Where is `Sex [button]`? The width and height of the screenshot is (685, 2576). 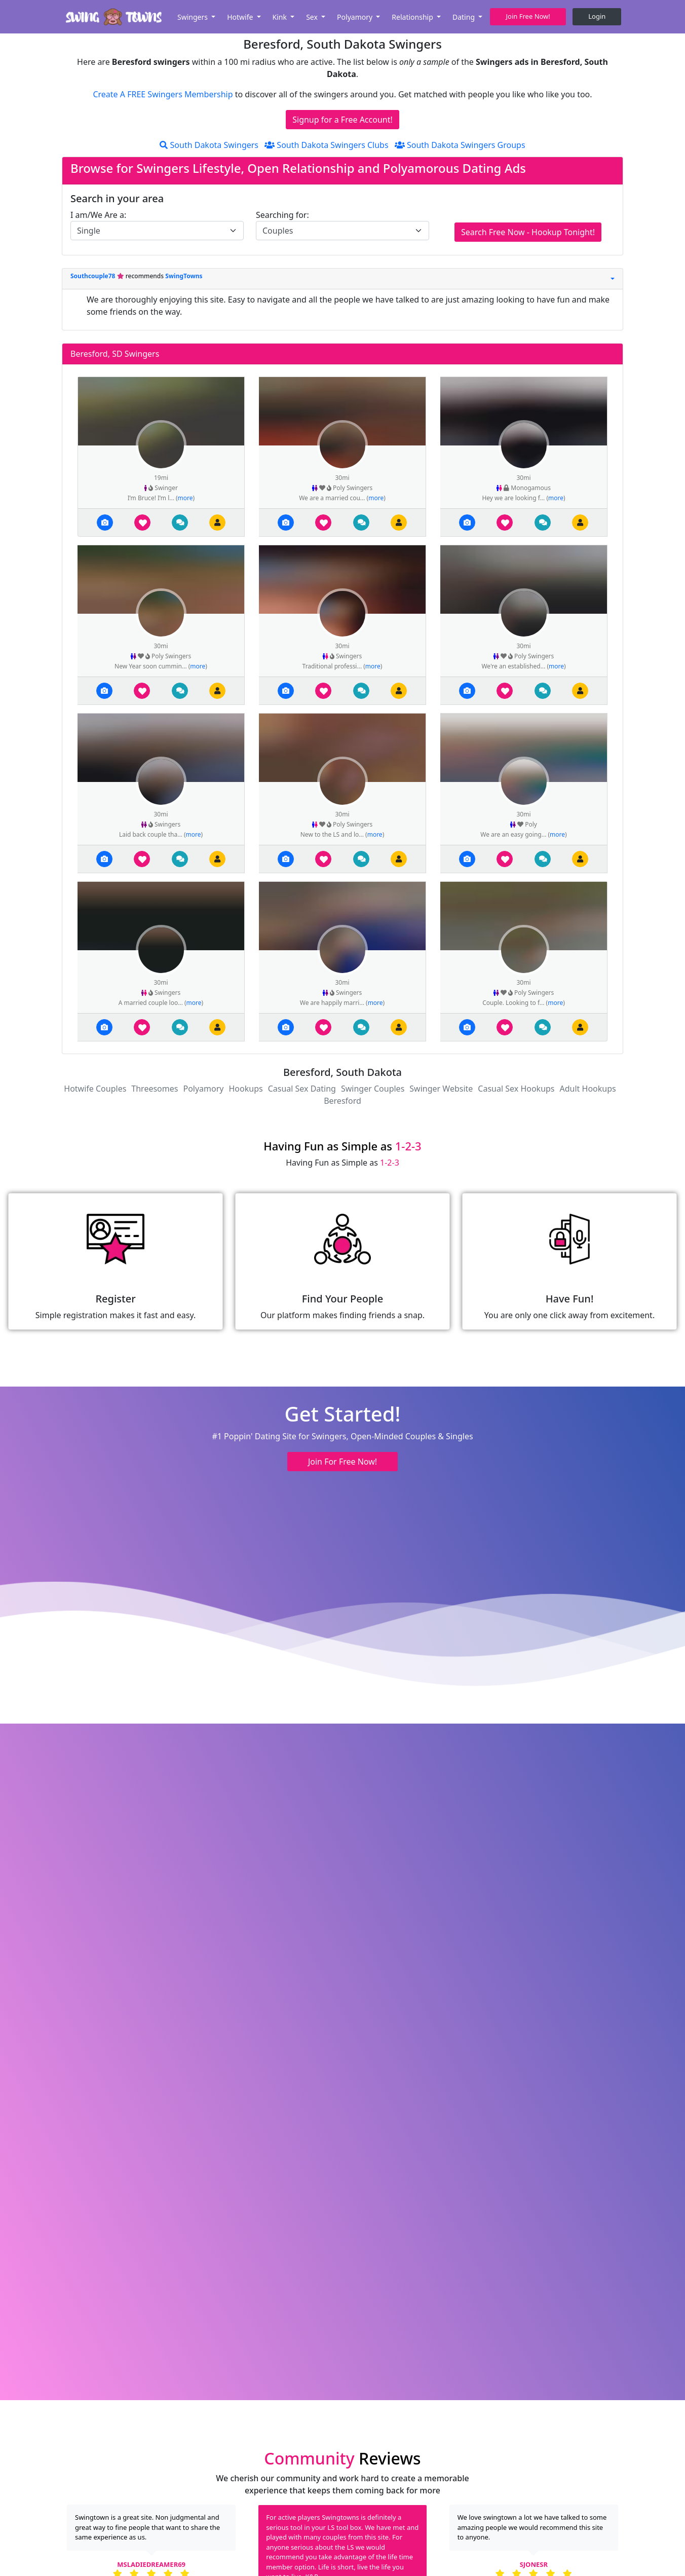
Sex [button] is located at coordinates (312, 17).